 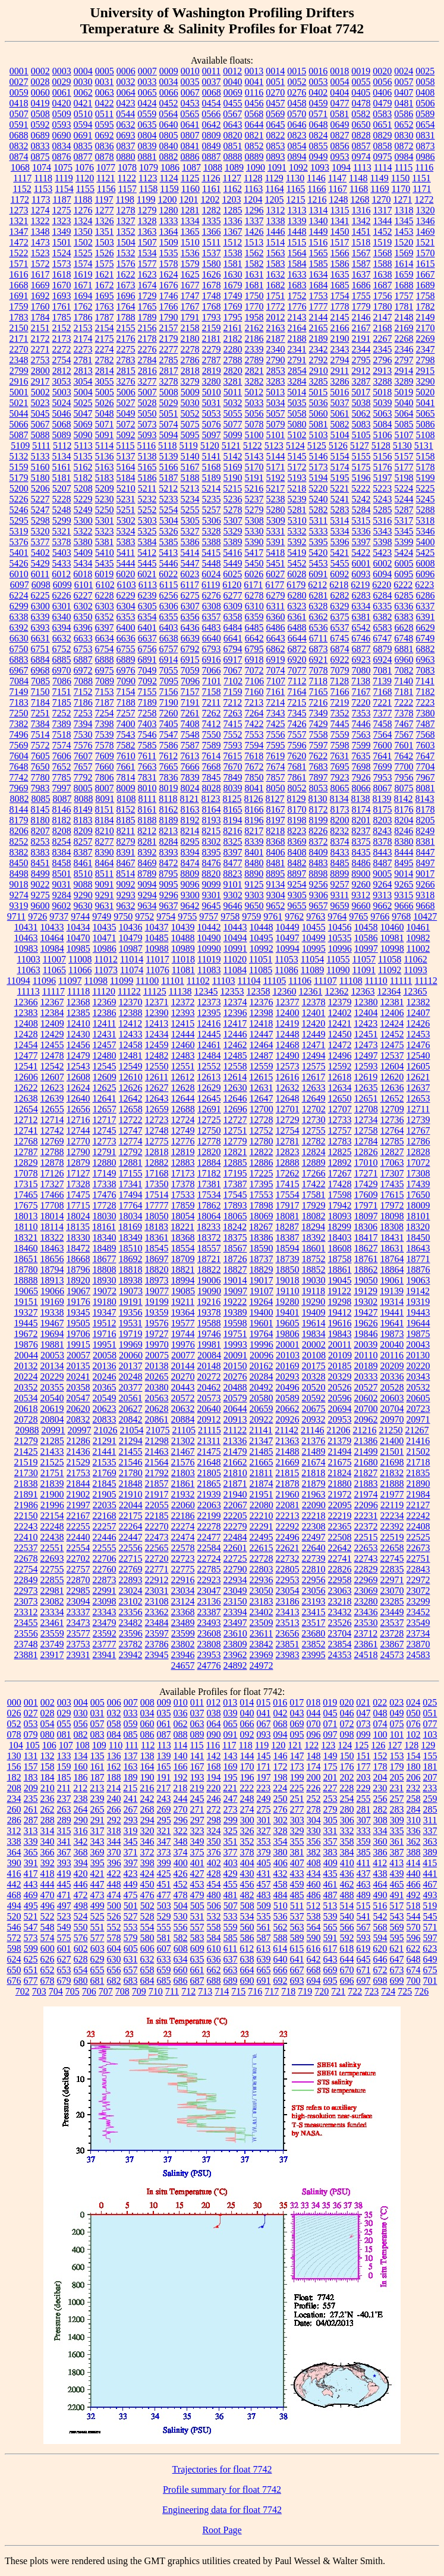 I want to click on 22584, so click(x=209, y=1548).